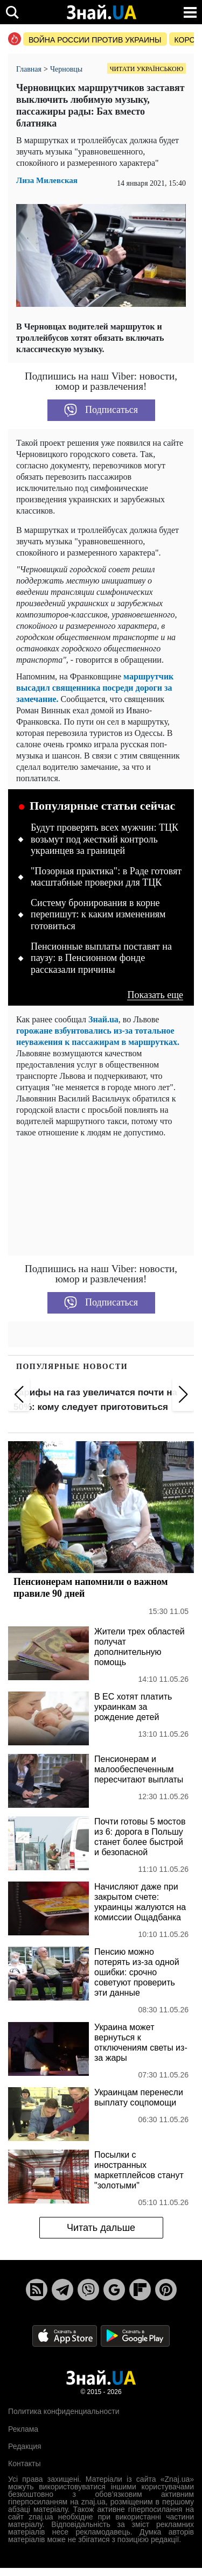  What do you see at coordinates (101, 410) in the screenshot?
I see `Подписаться` at bounding box center [101, 410].